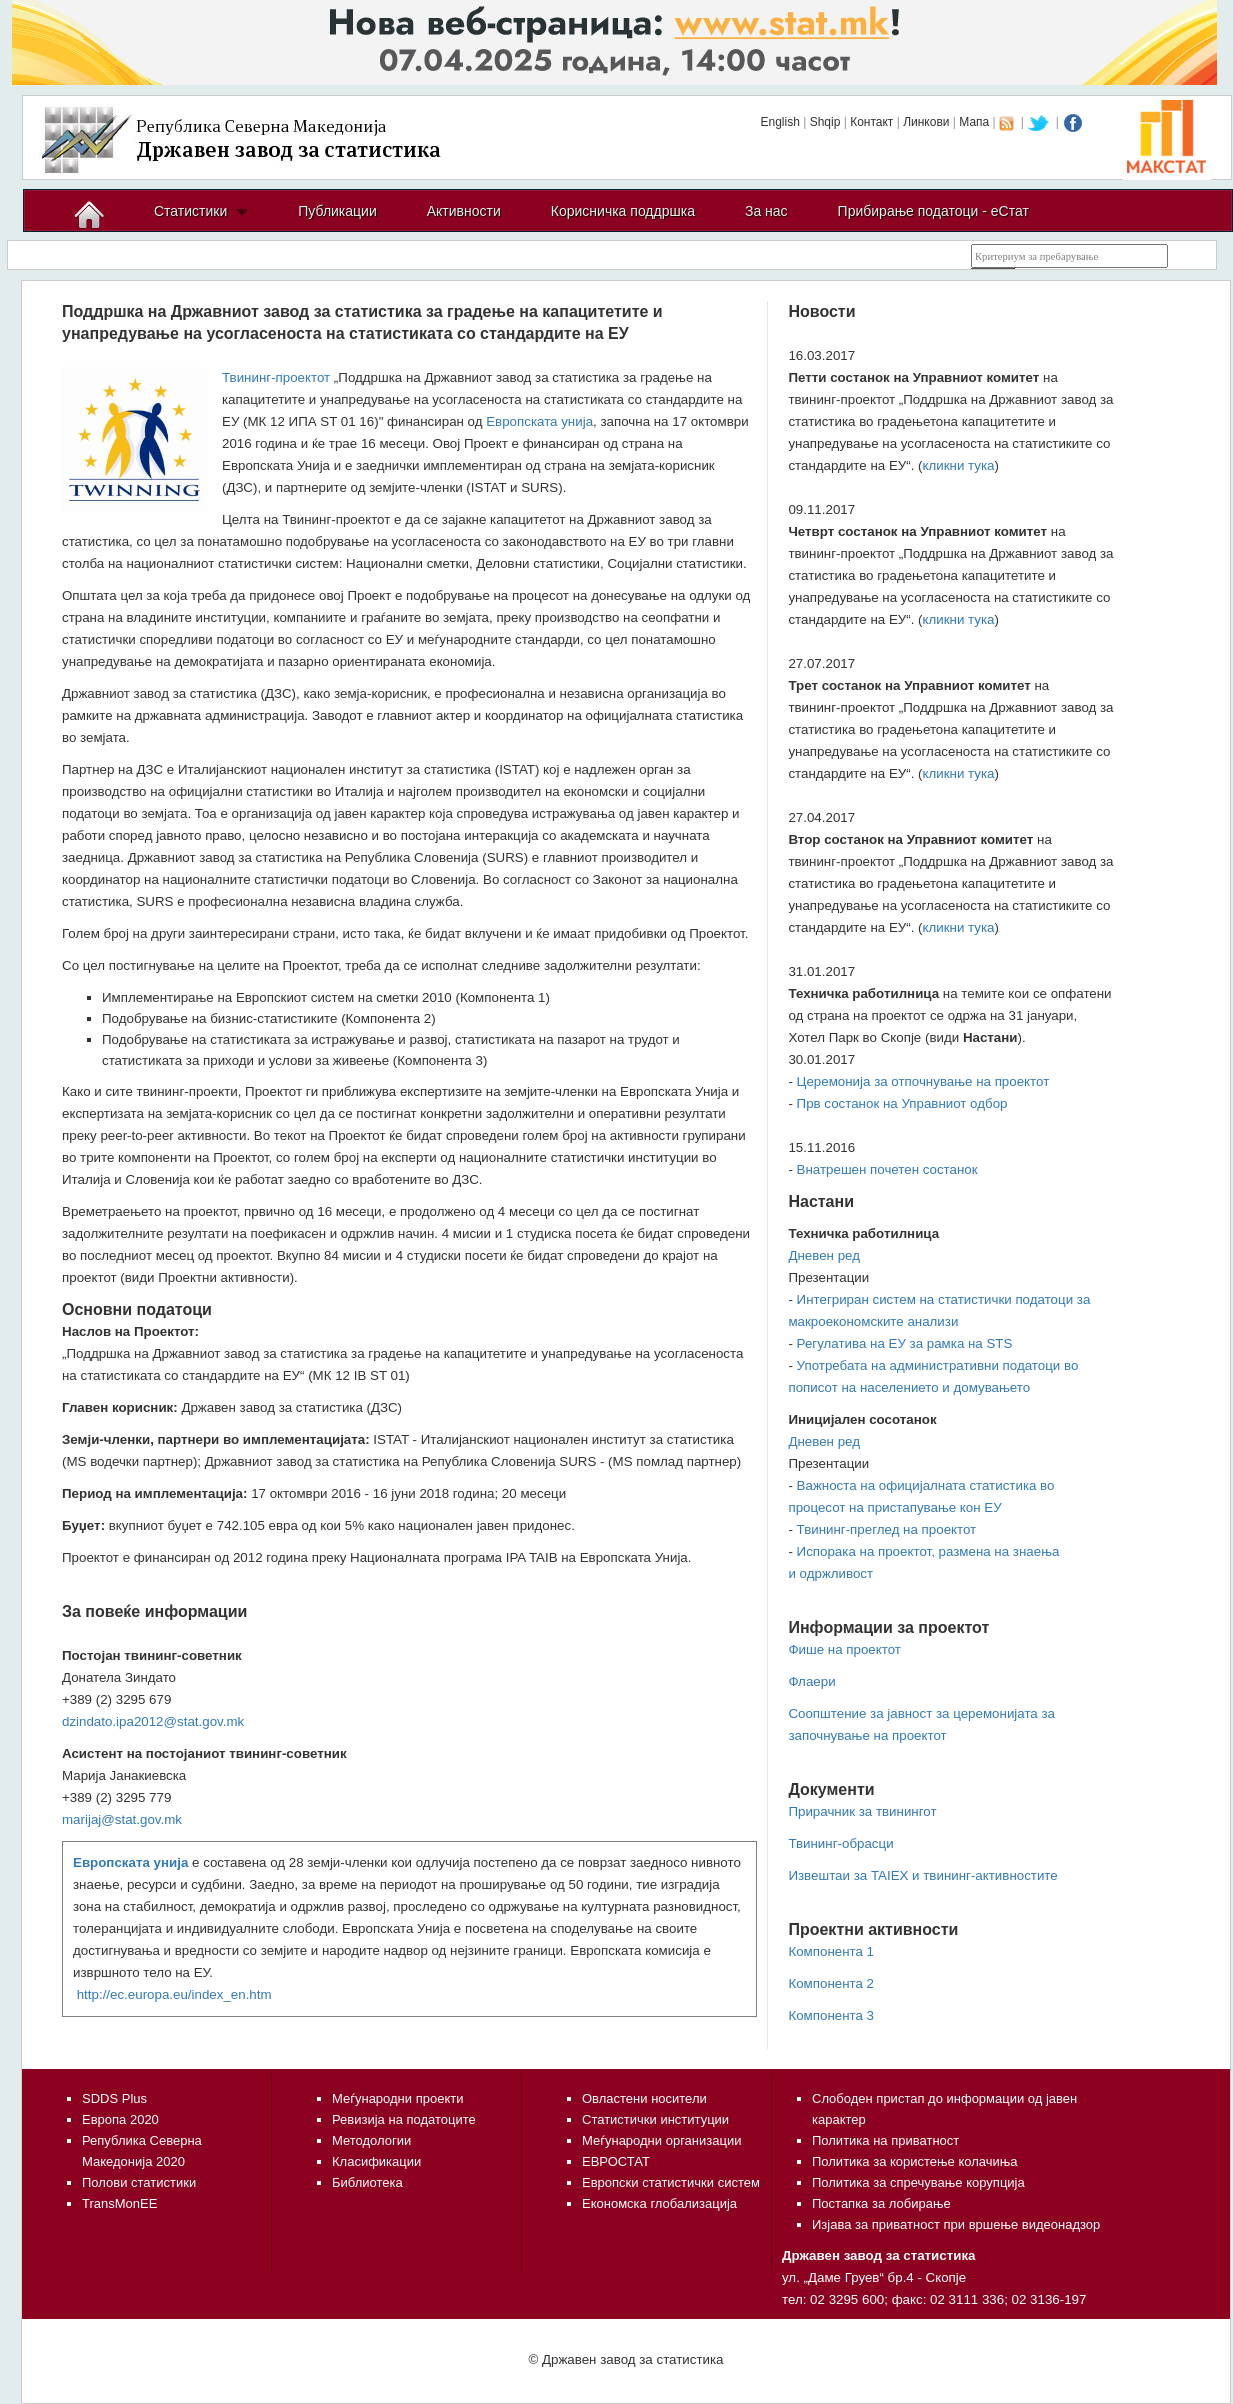 This screenshot has height=2404, width=1233. I want to click on Фише на проектот, so click(844, 1649).